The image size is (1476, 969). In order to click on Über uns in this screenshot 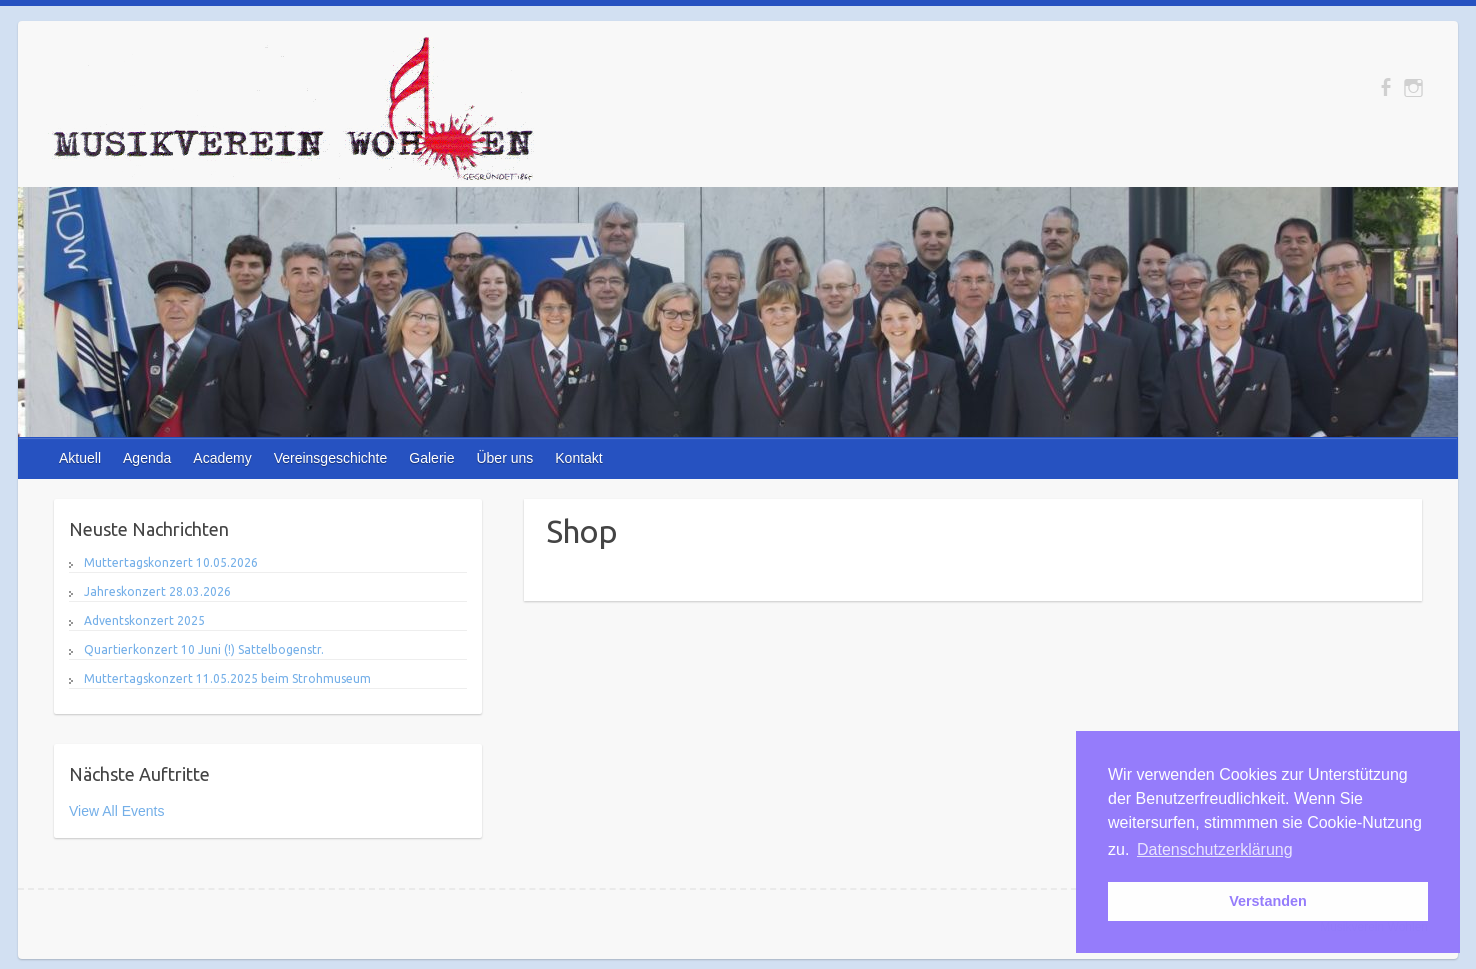, I will do `click(504, 458)`.